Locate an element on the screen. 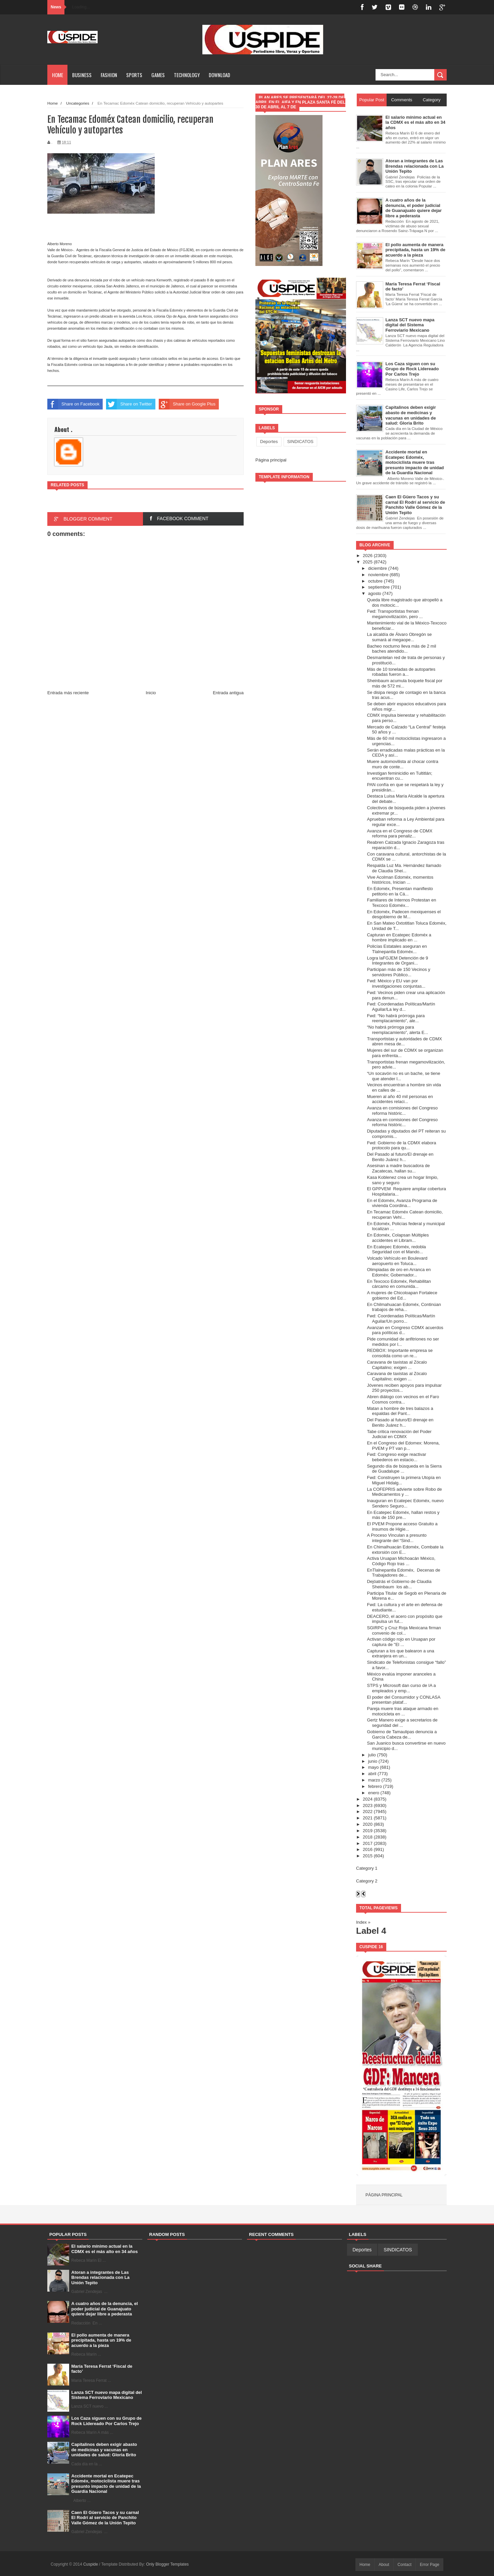 The width and height of the screenshot is (494, 2576). 2020 is located at coordinates (368, 1824).